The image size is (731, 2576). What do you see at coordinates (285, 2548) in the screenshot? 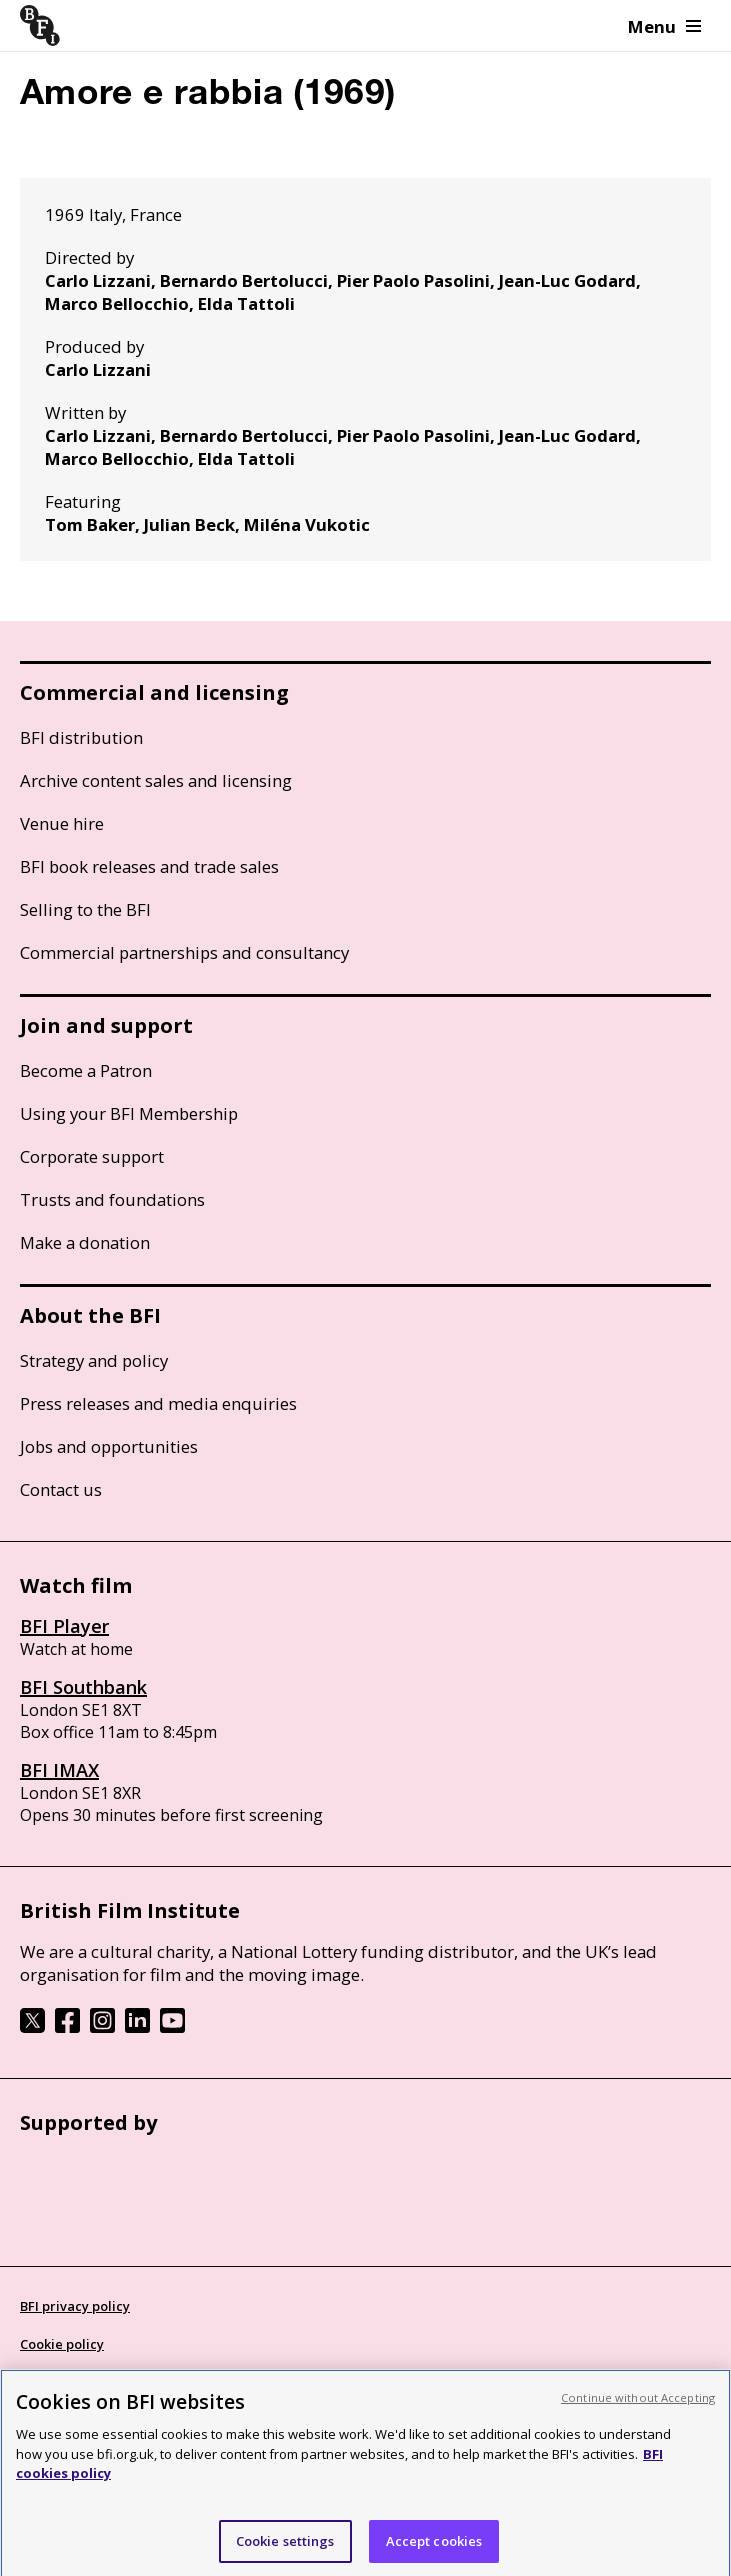
I see `Cookie settings` at bounding box center [285, 2548].